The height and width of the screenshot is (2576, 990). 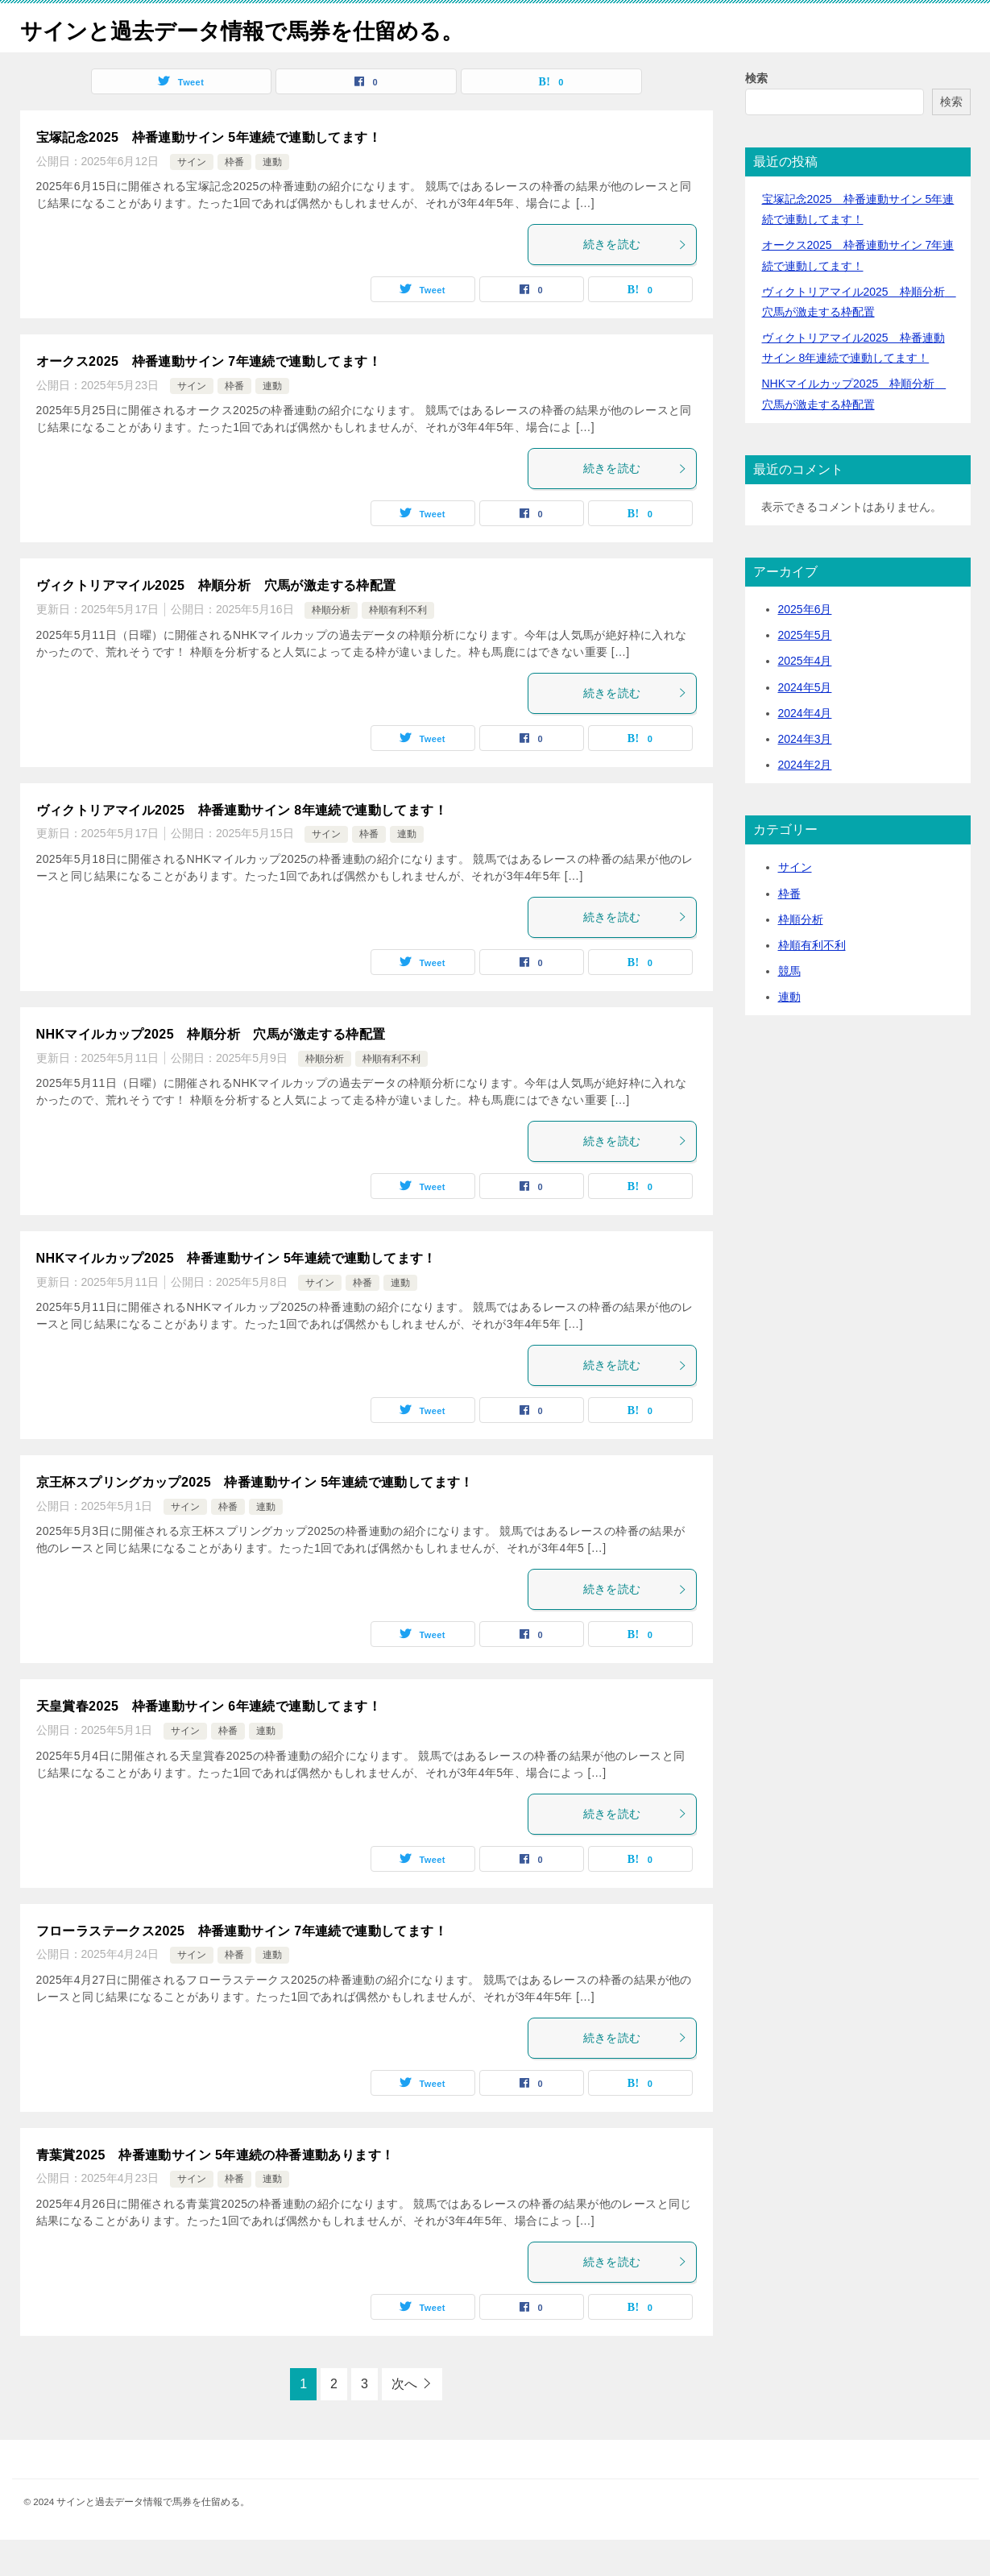 What do you see at coordinates (635, 280) in the screenshot?
I see `続きを読む` at bounding box center [635, 280].